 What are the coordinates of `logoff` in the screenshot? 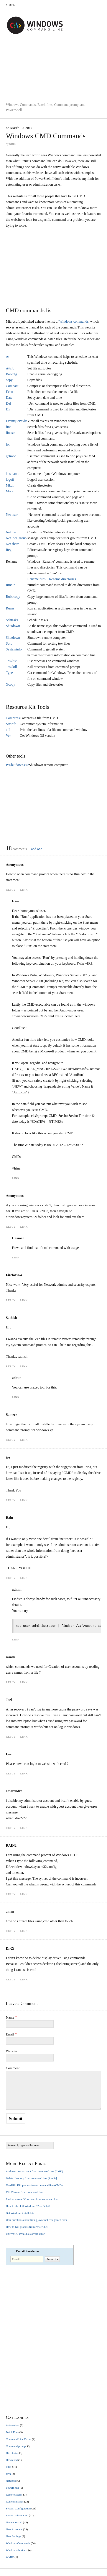 It's located at (10, 479).